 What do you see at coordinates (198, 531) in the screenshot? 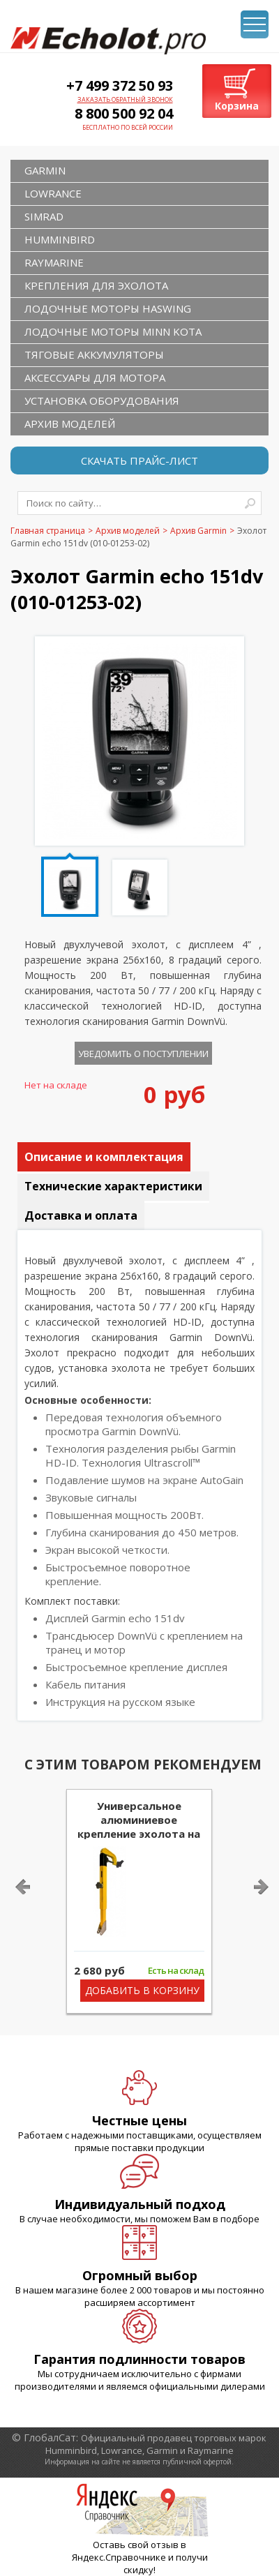
I see `Архив Garmin` at bounding box center [198, 531].